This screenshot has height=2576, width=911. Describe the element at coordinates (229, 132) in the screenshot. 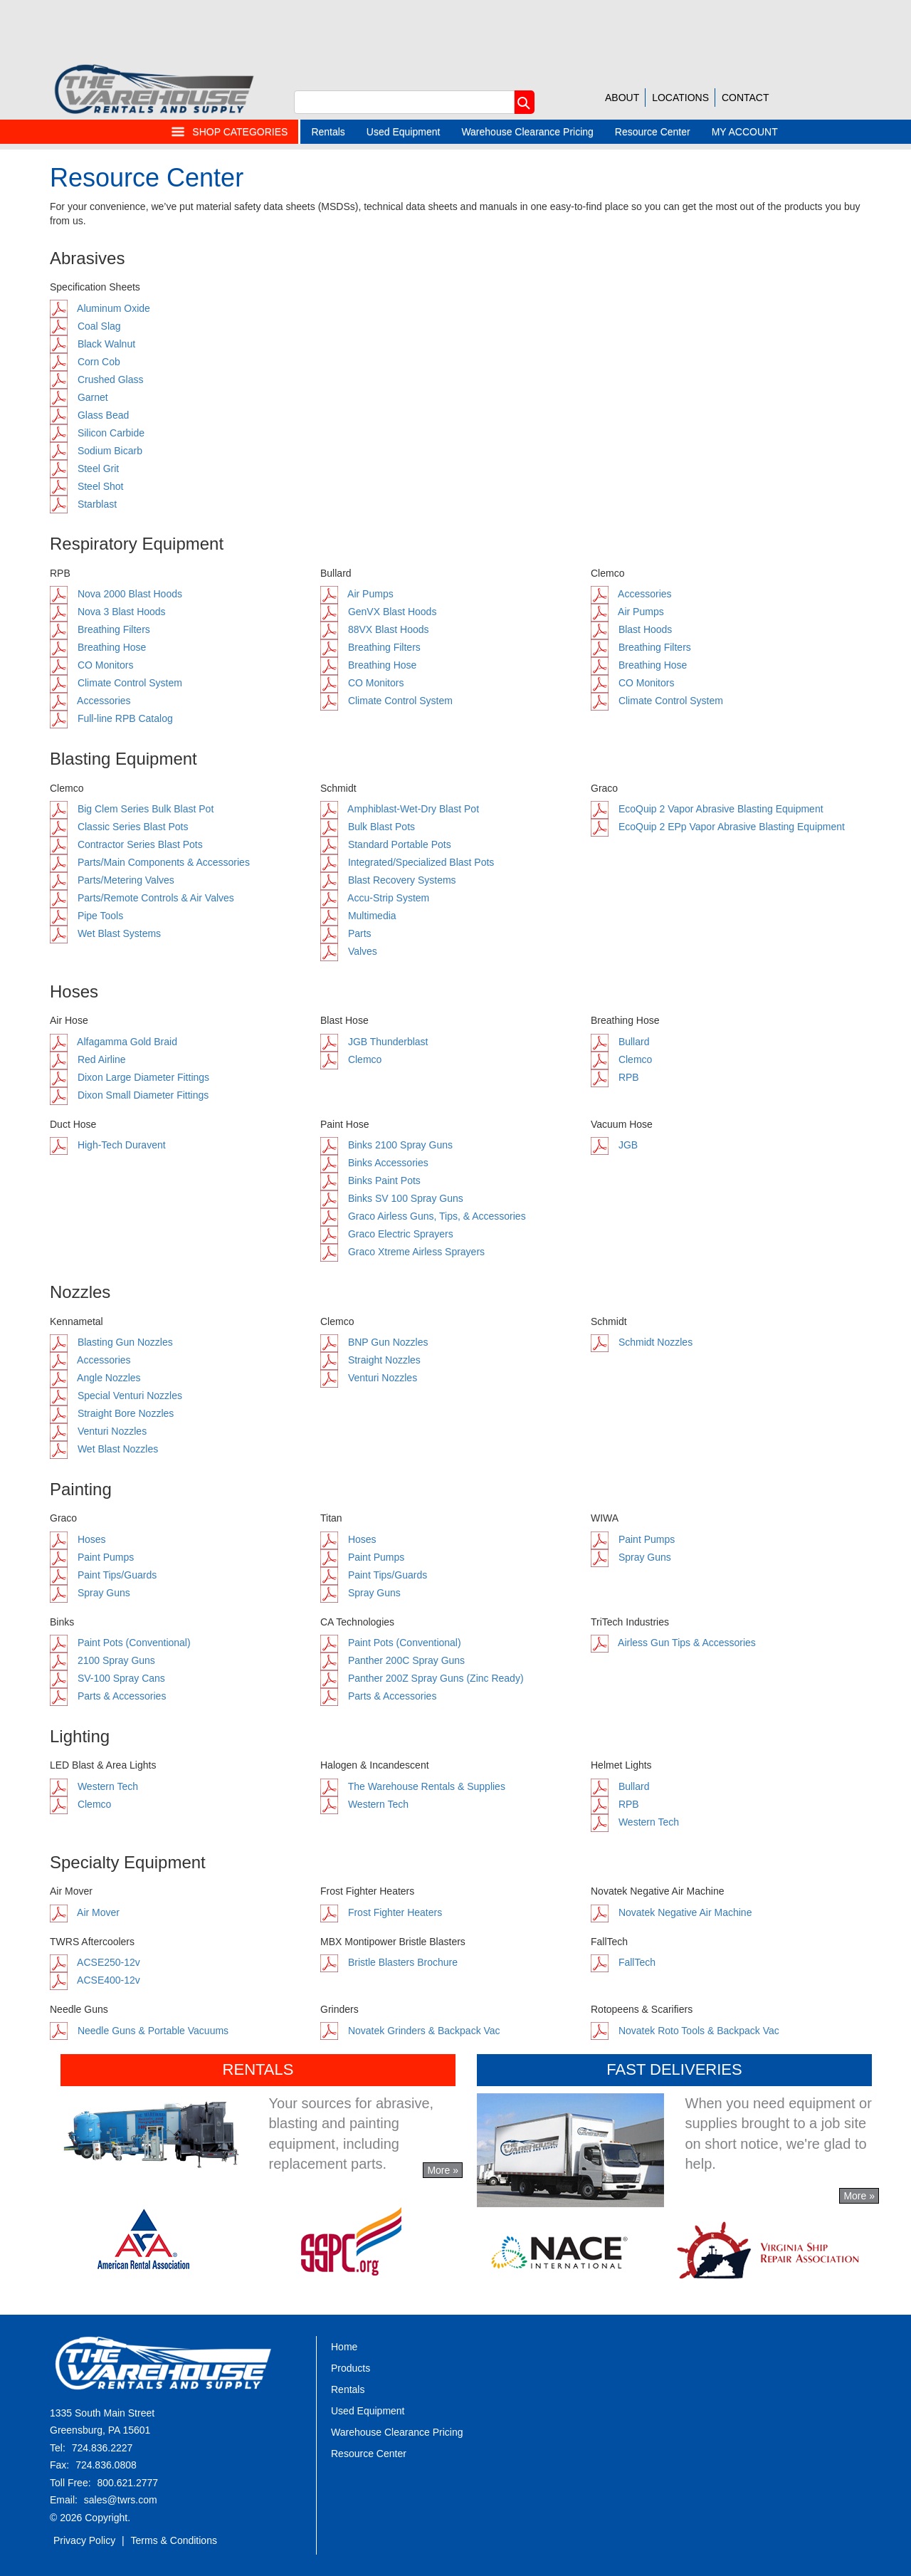

I see `SHOP CATEGORIES` at that location.